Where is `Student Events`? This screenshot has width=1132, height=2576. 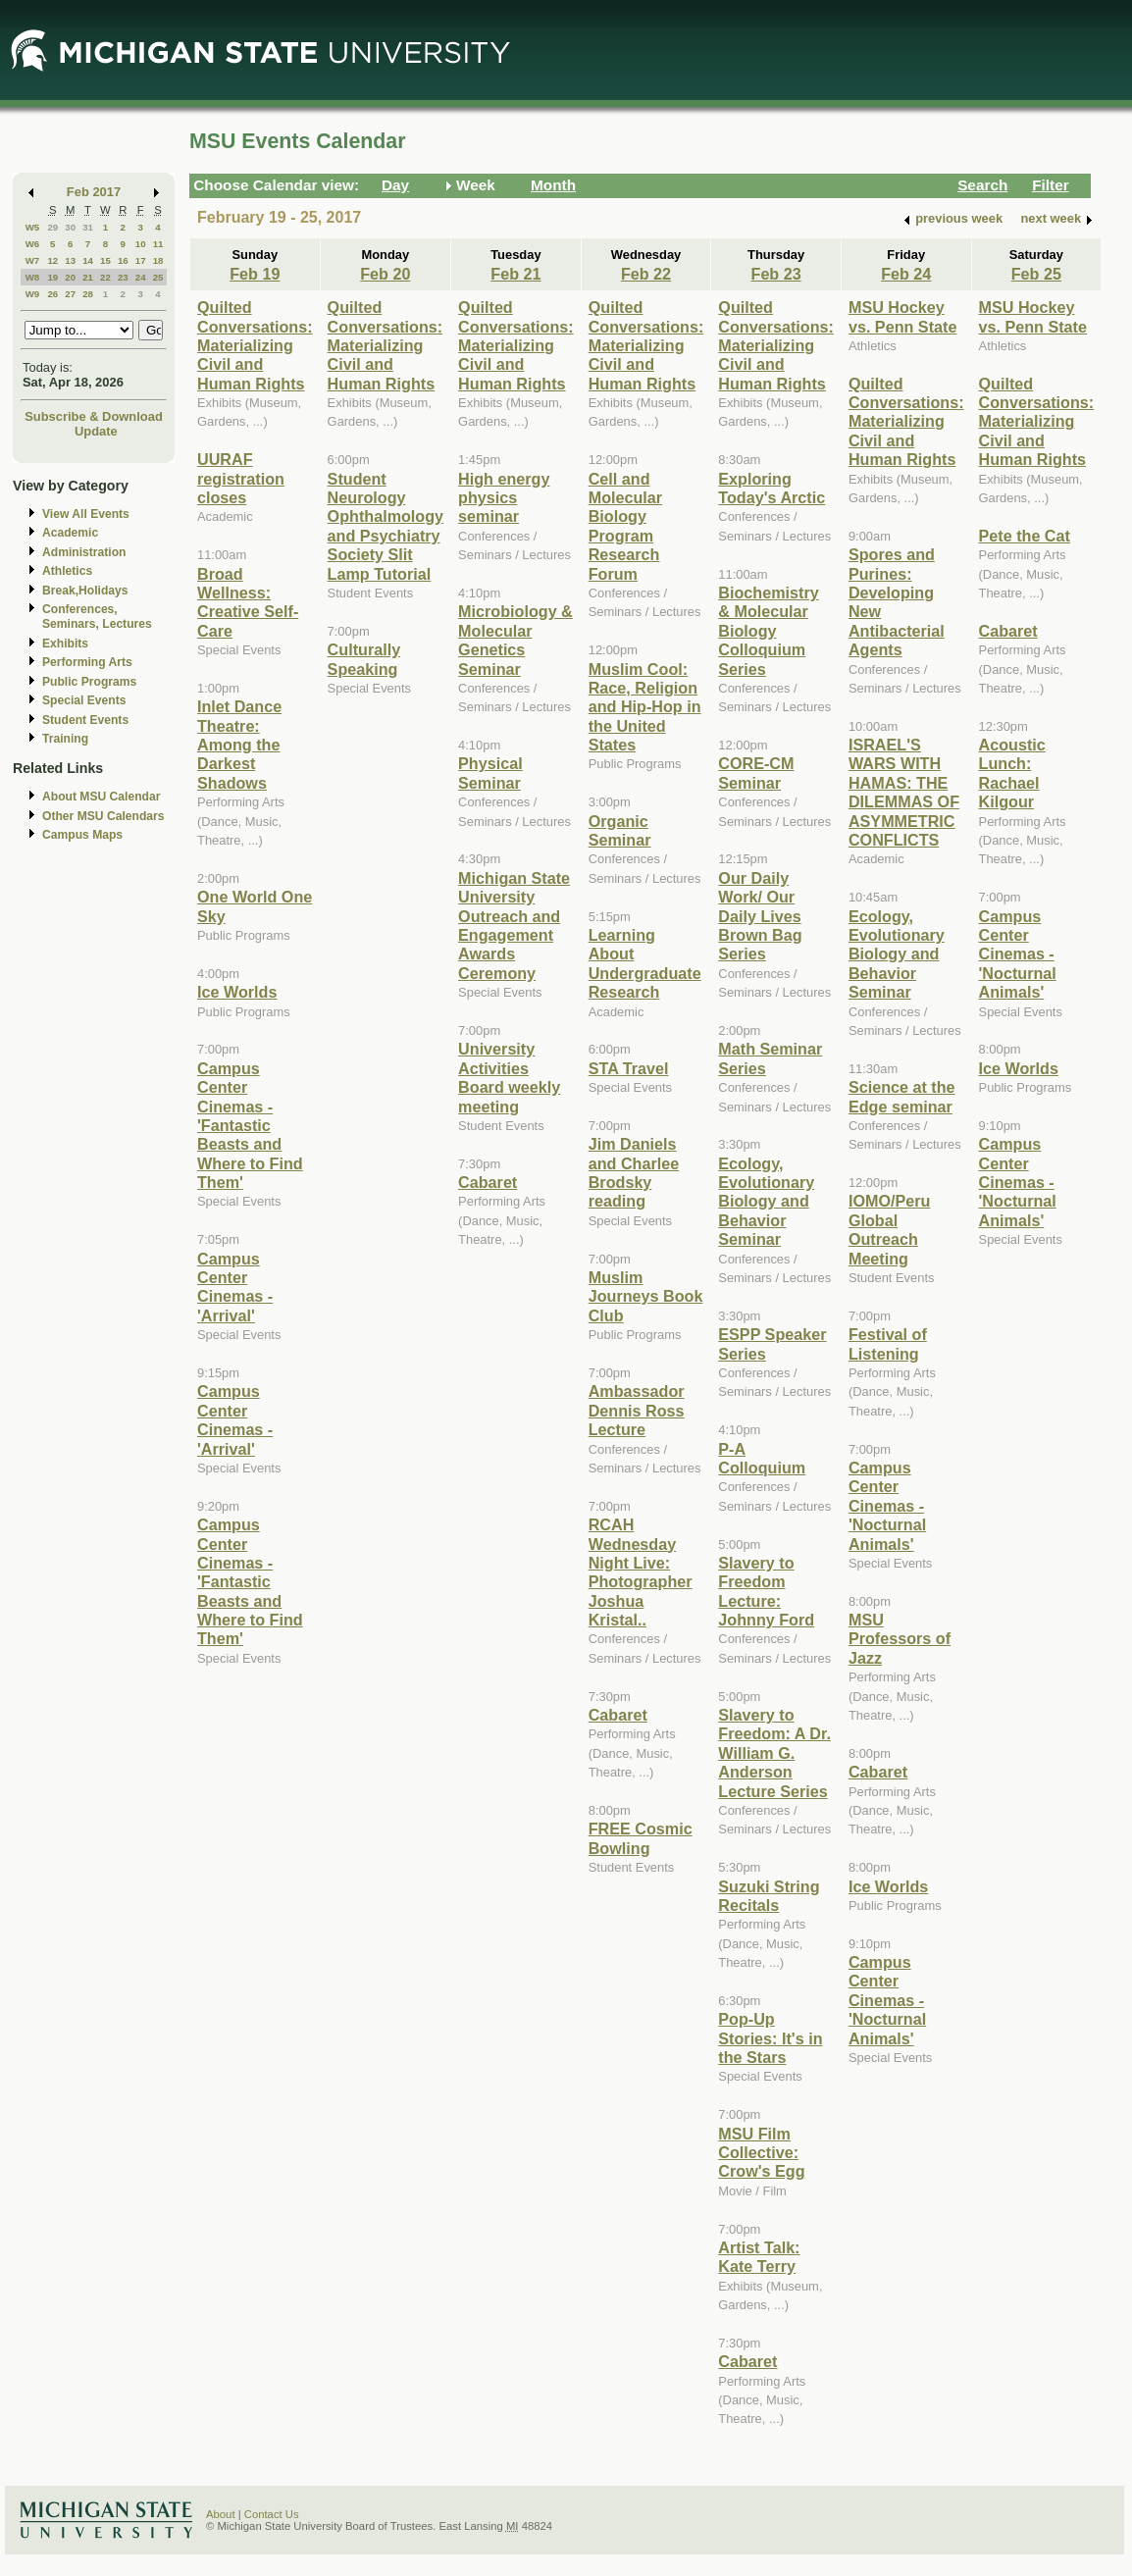
Student Events is located at coordinates (85, 720).